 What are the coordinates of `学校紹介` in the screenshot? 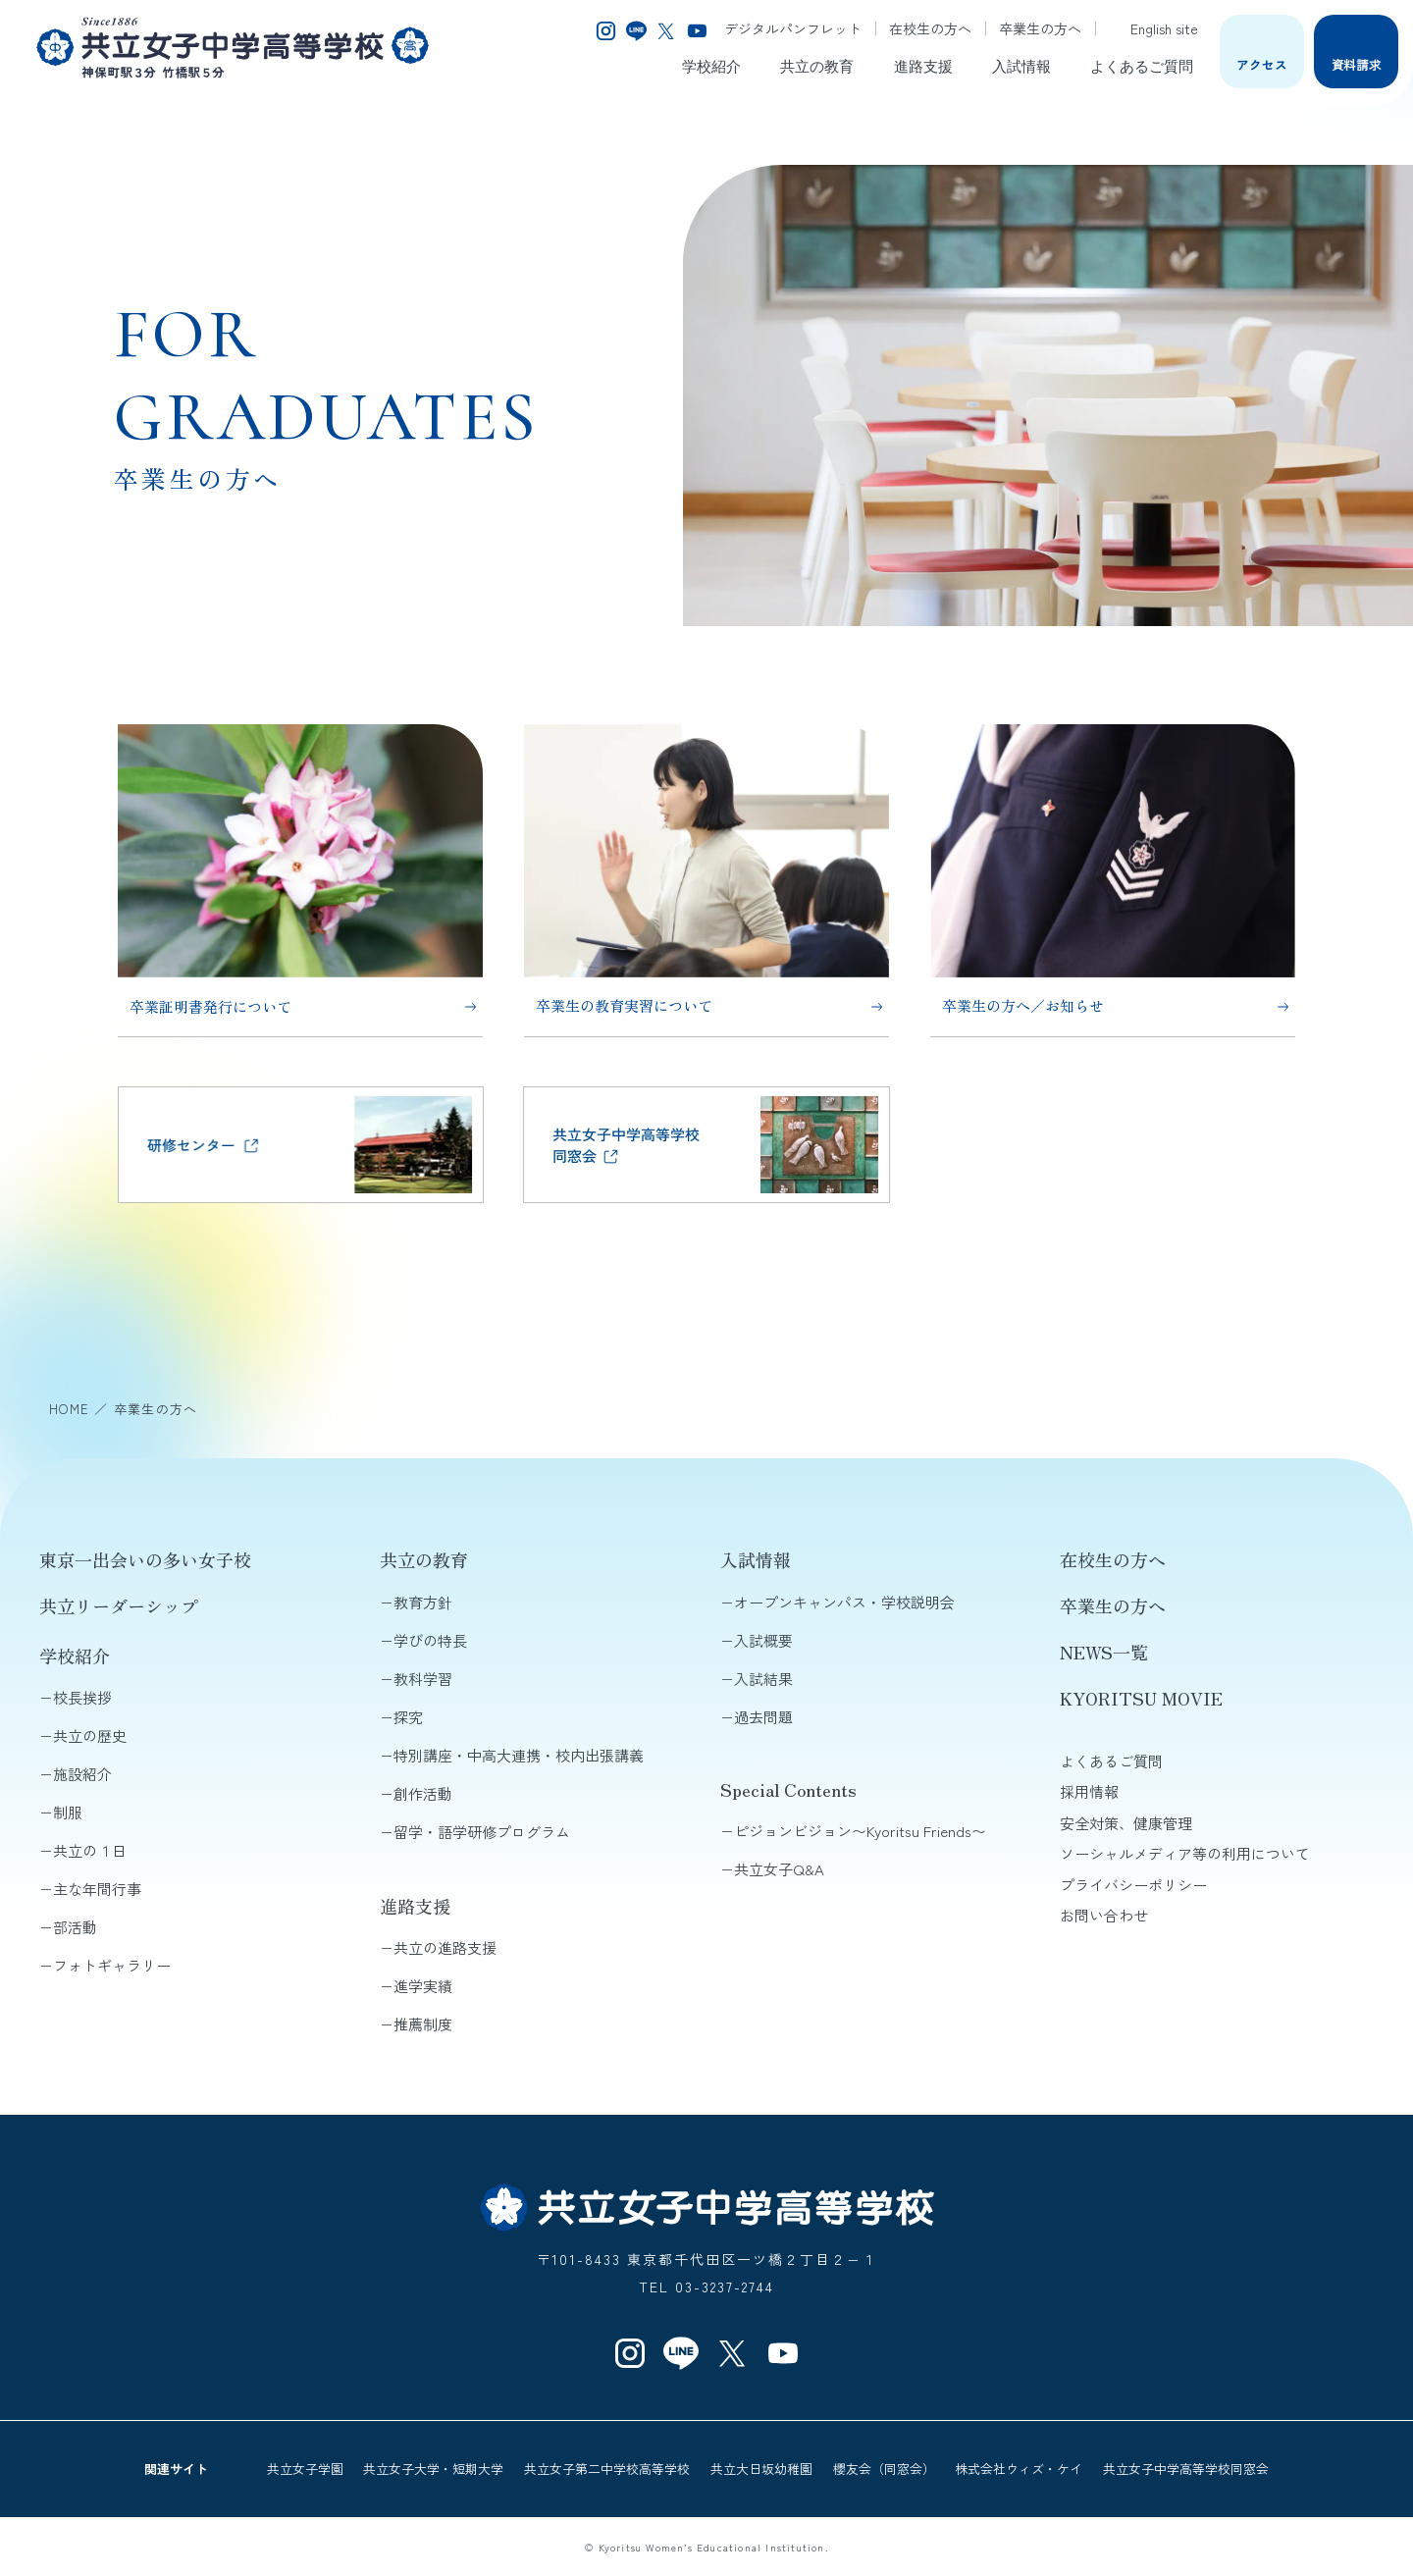 It's located at (711, 65).